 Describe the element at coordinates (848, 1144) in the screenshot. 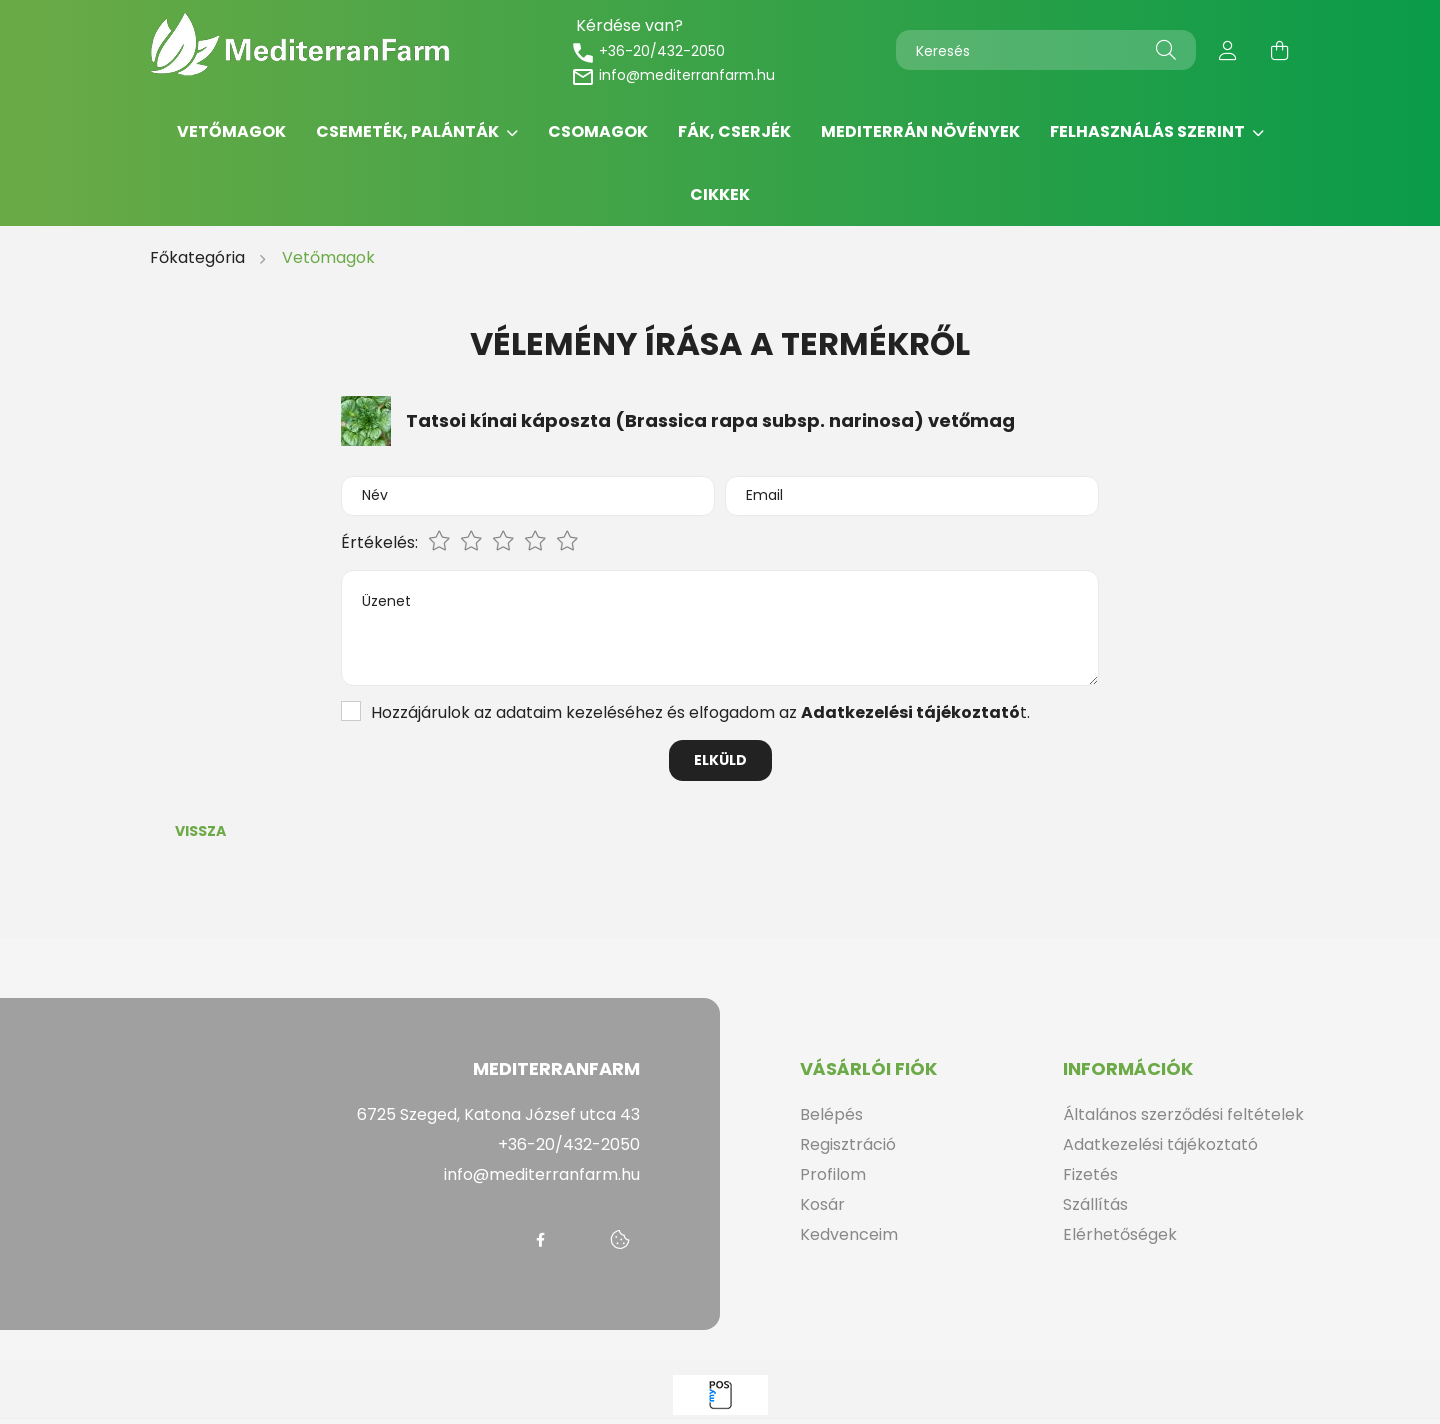

I see `Regisztráció` at that location.